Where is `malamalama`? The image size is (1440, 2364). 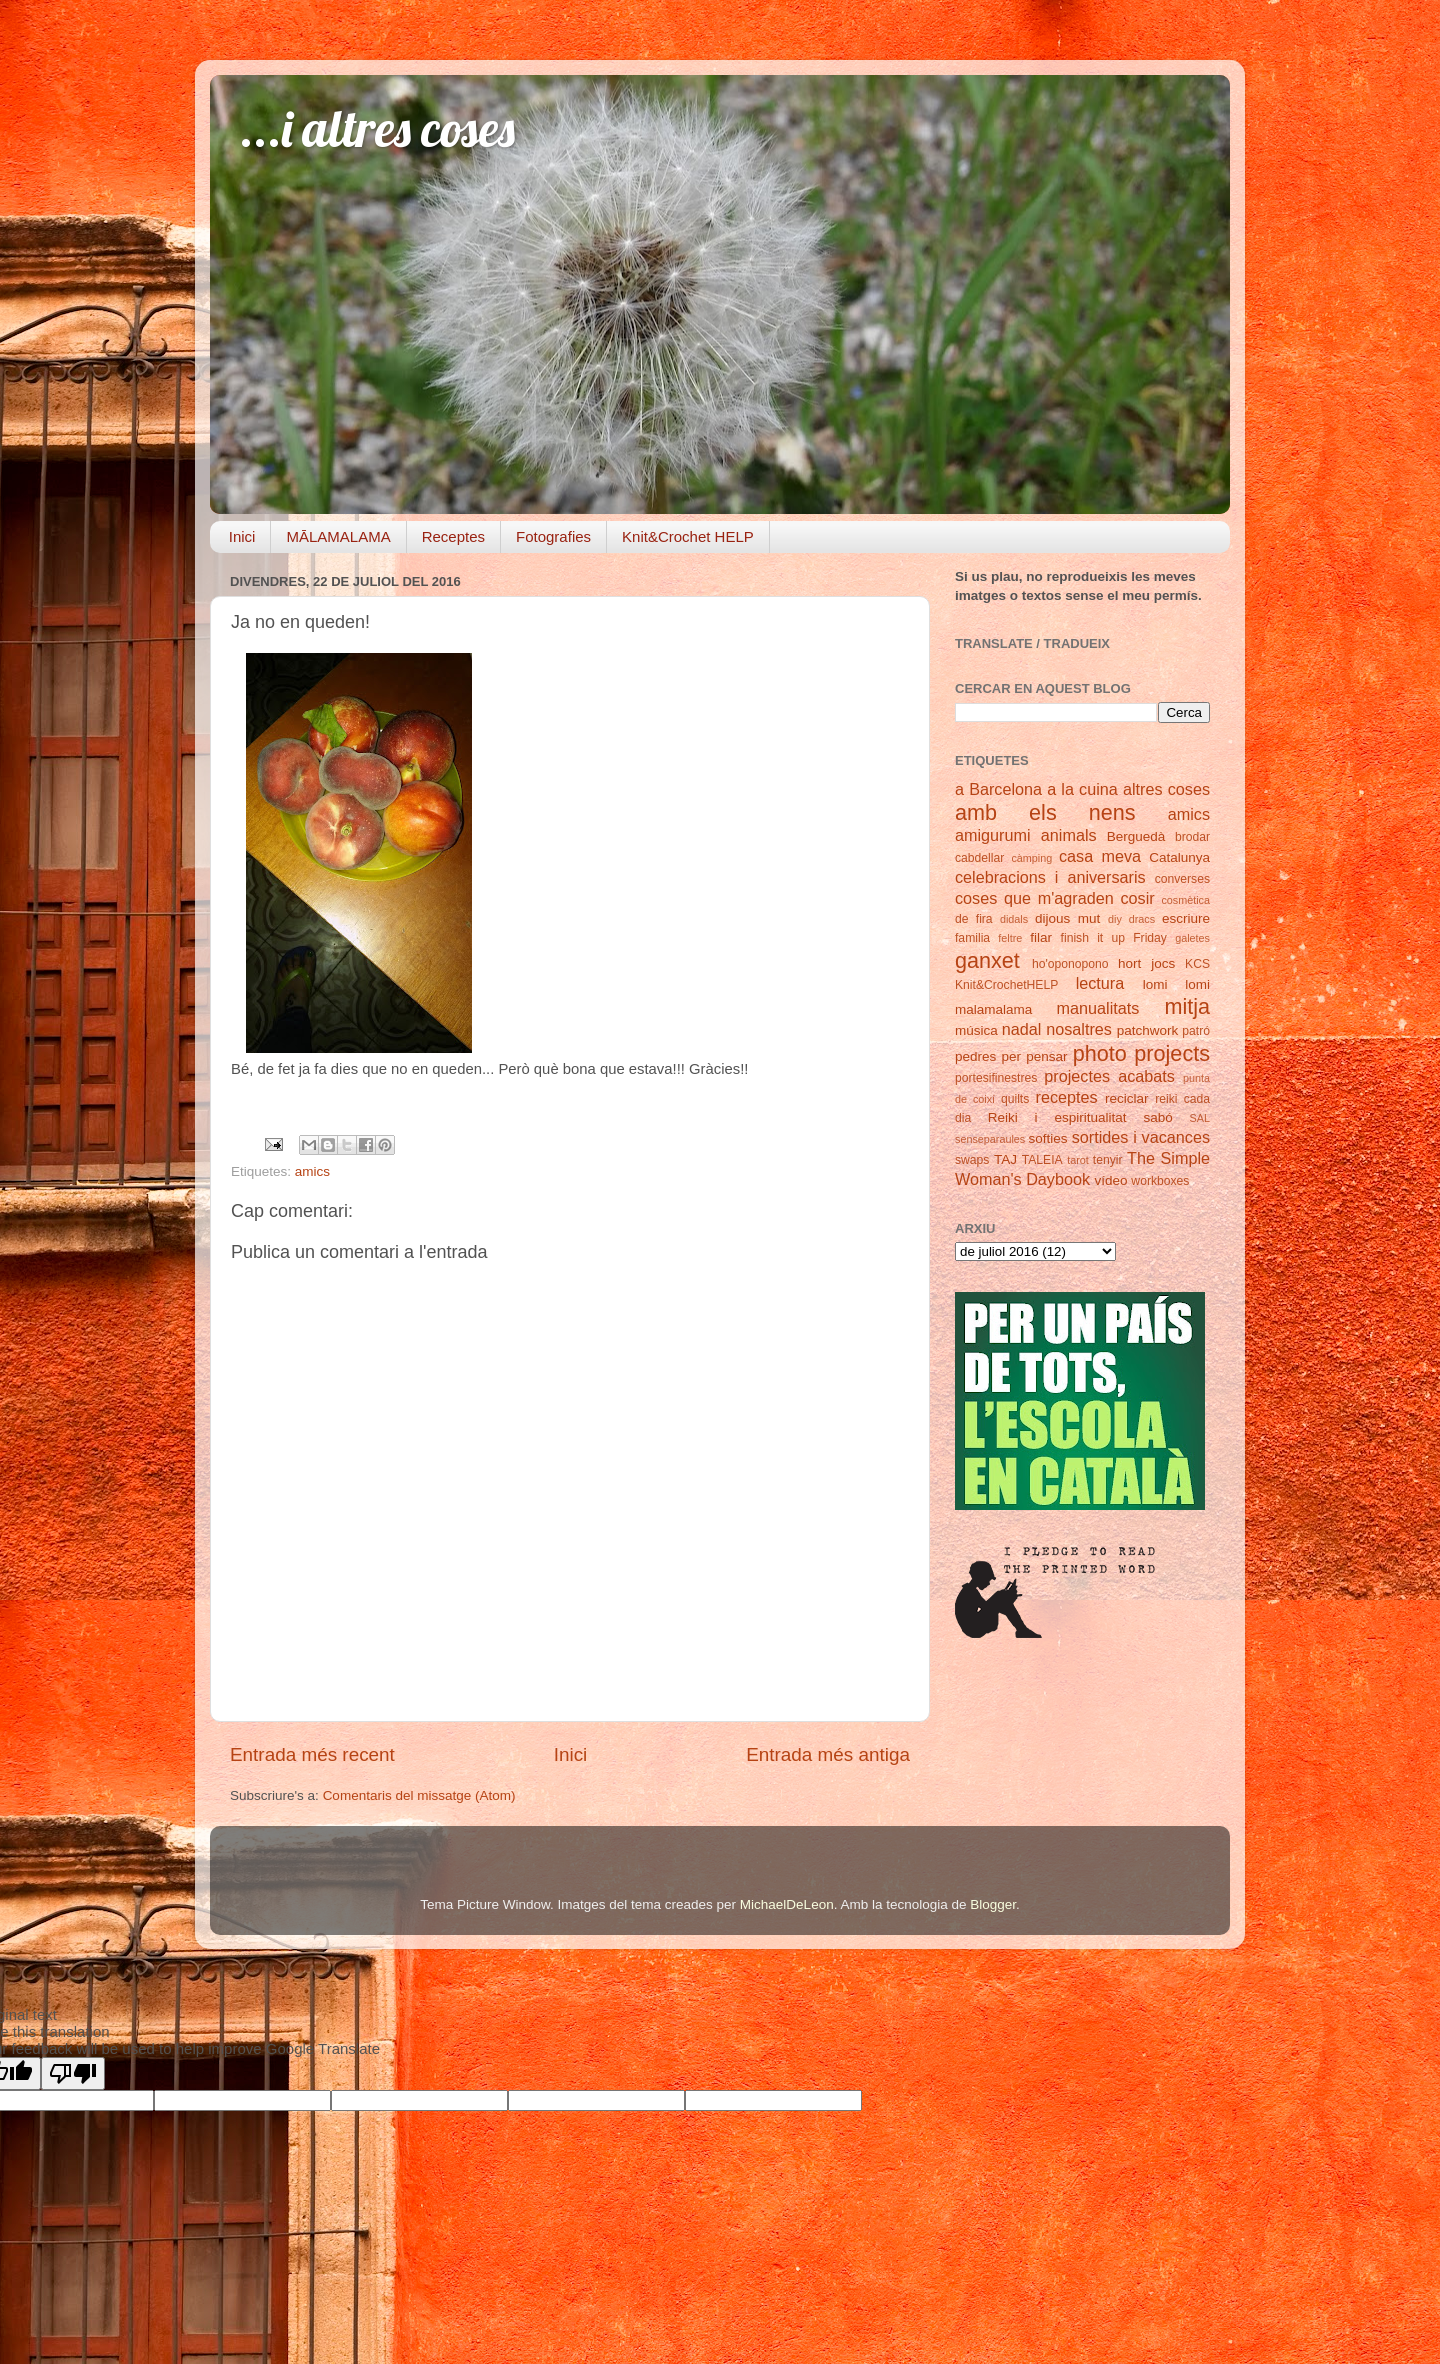 malamalama is located at coordinates (993, 1009).